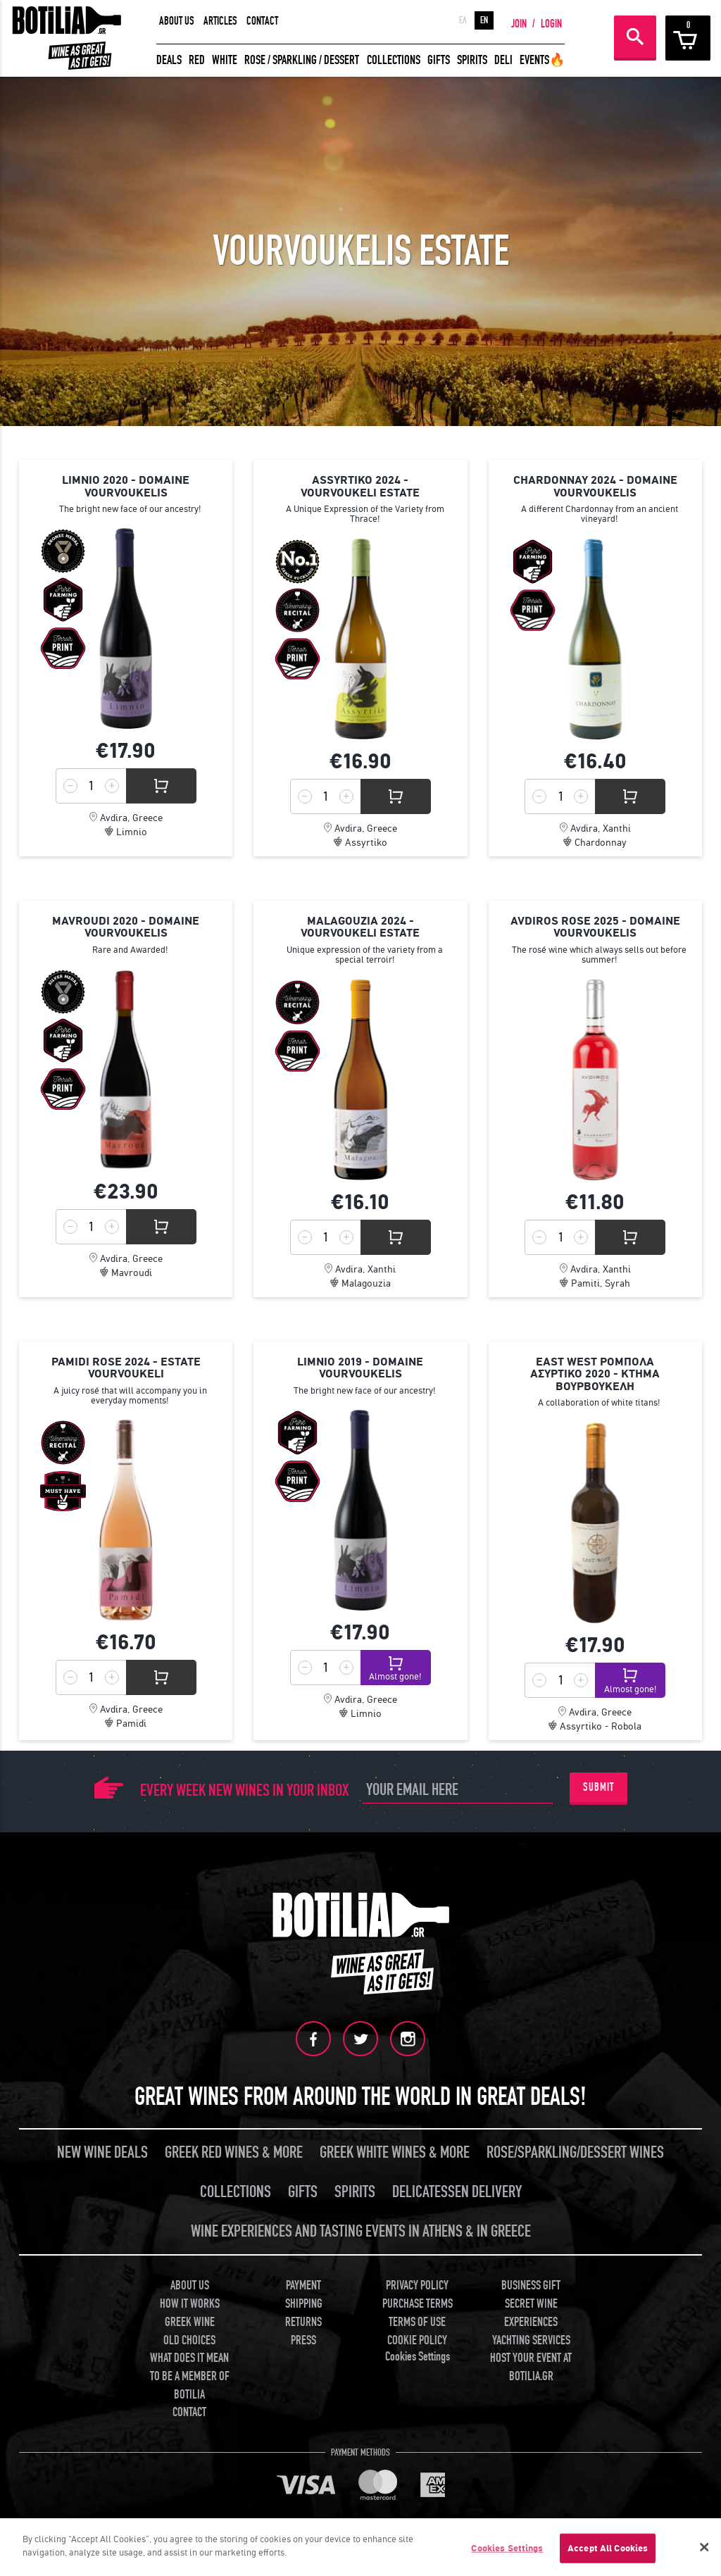  Describe the element at coordinates (102, 2152) in the screenshot. I see `NEW WINE DEALS` at that location.